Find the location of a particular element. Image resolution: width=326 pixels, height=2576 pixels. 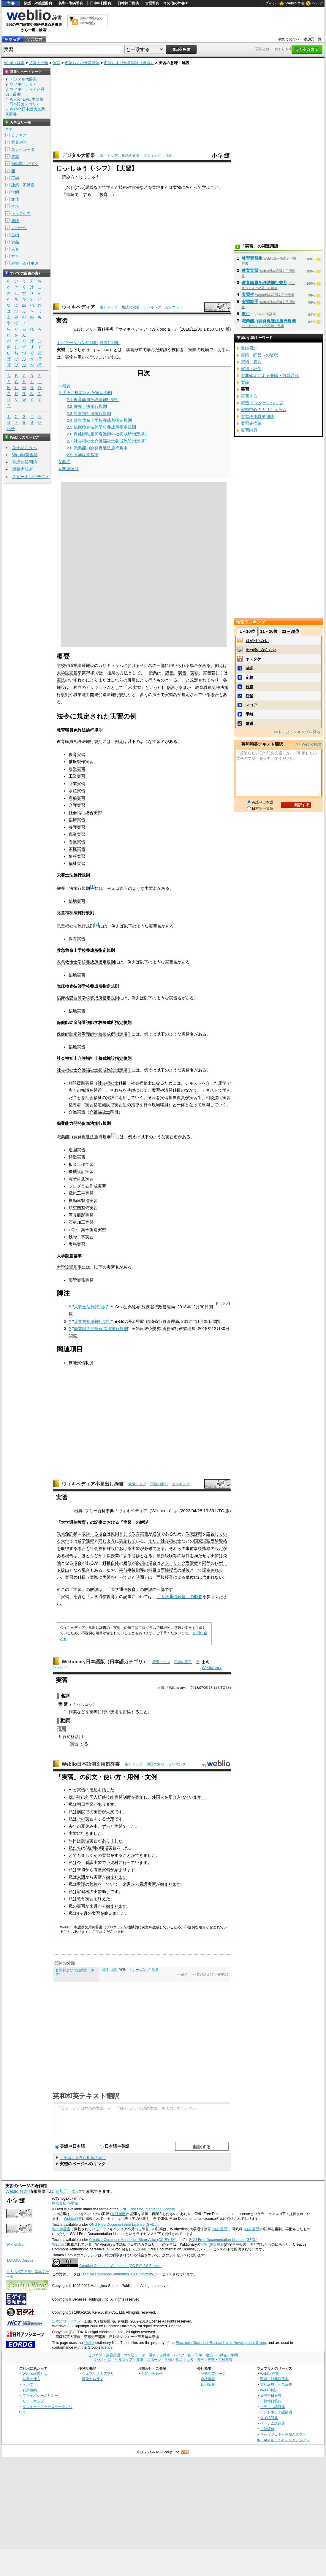

RSS is located at coordinates (185, 2452).